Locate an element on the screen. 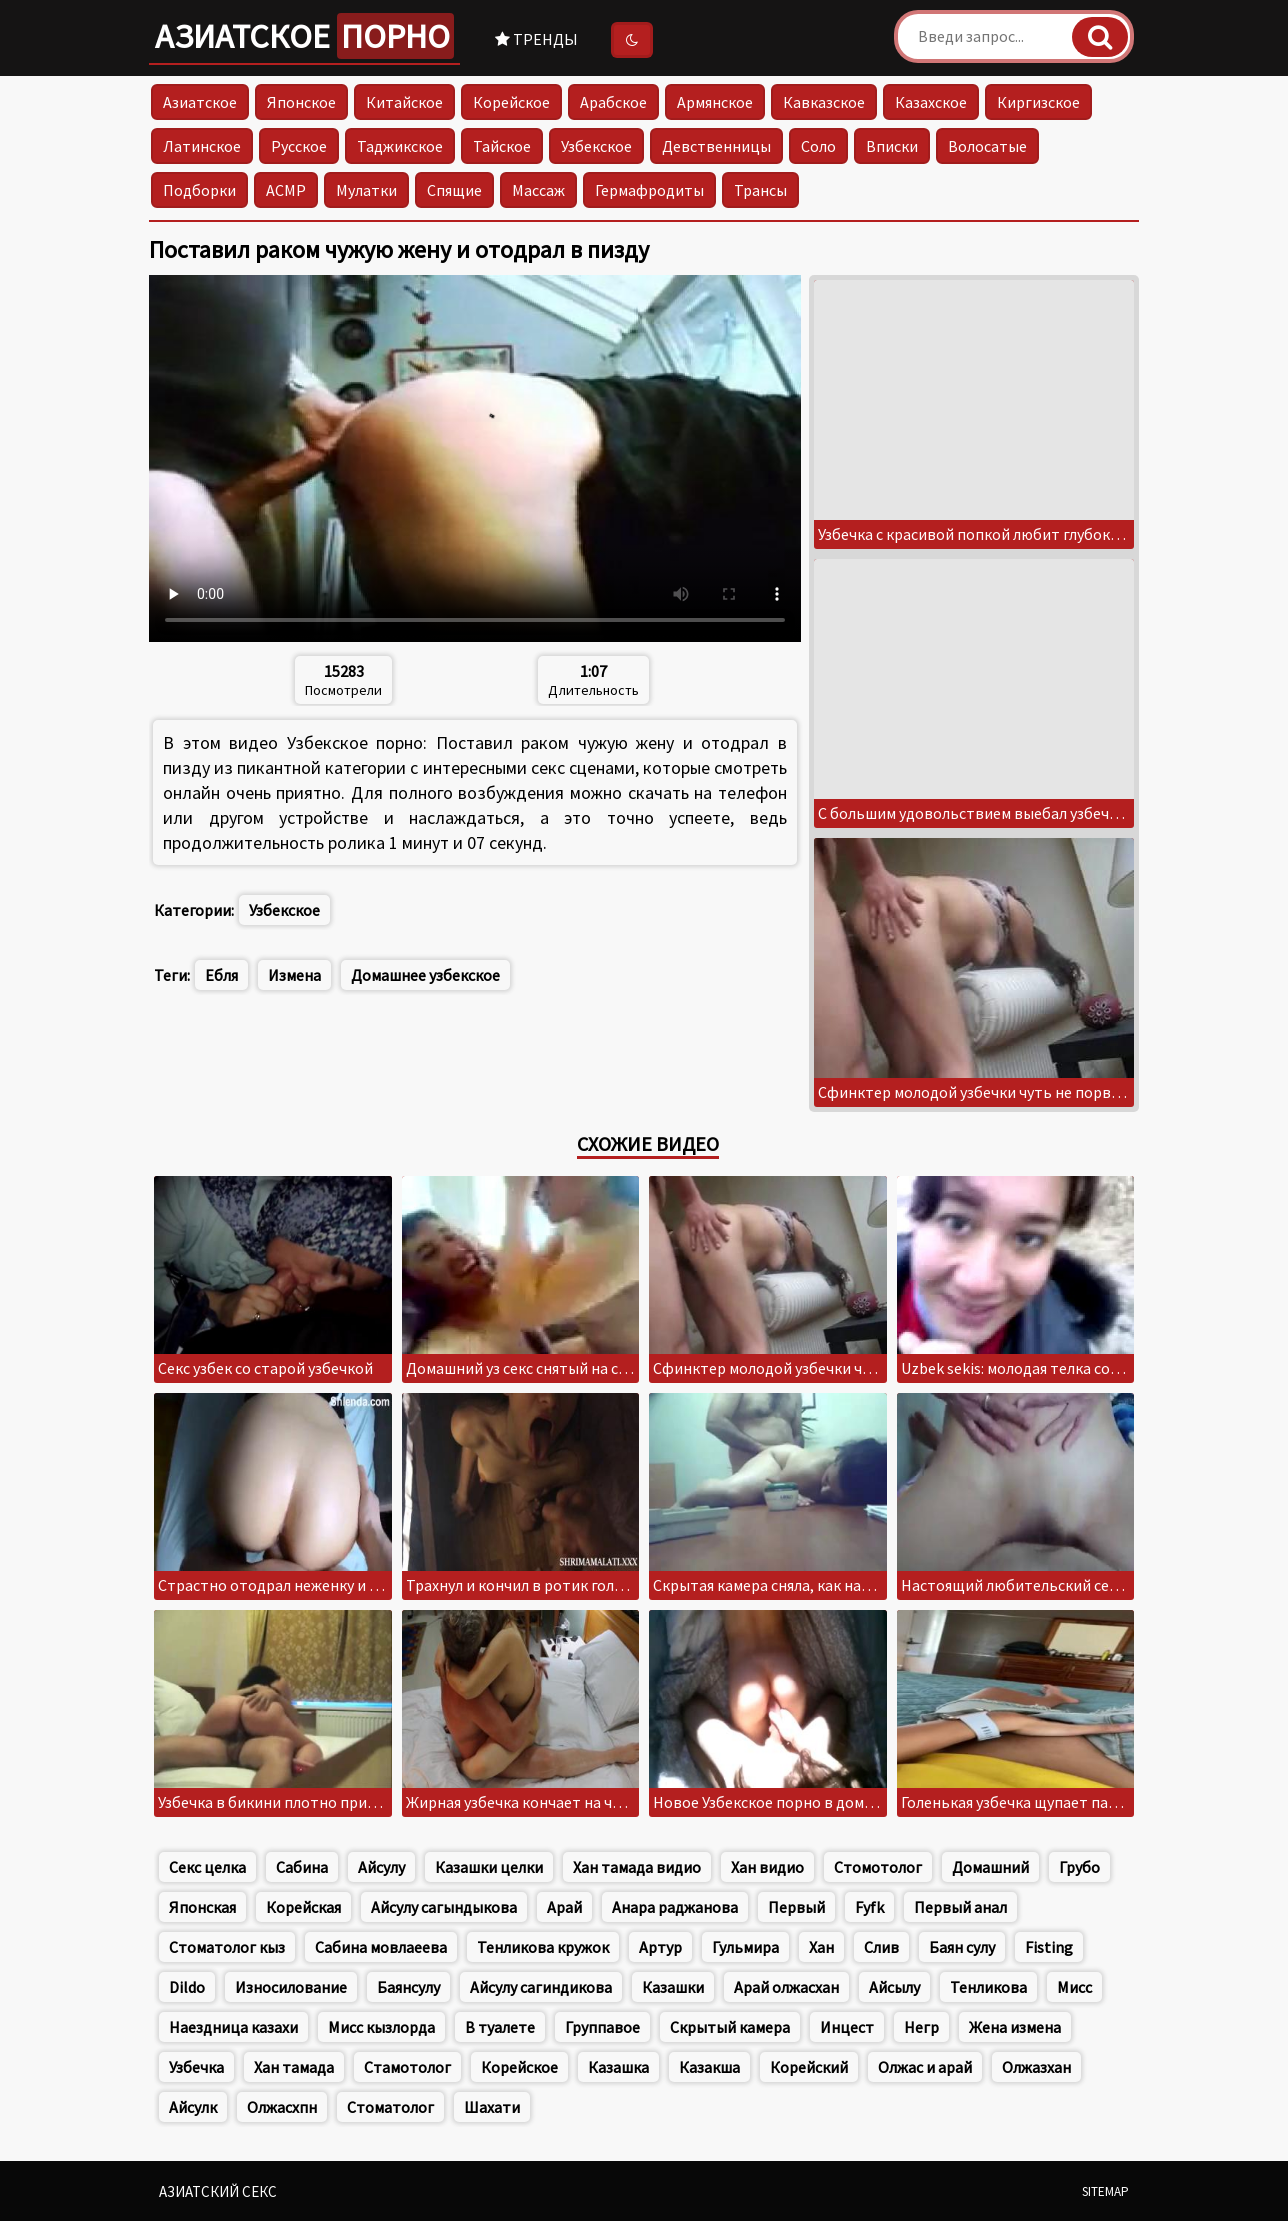 The image size is (1288, 2221). Тайское is located at coordinates (502, 146).